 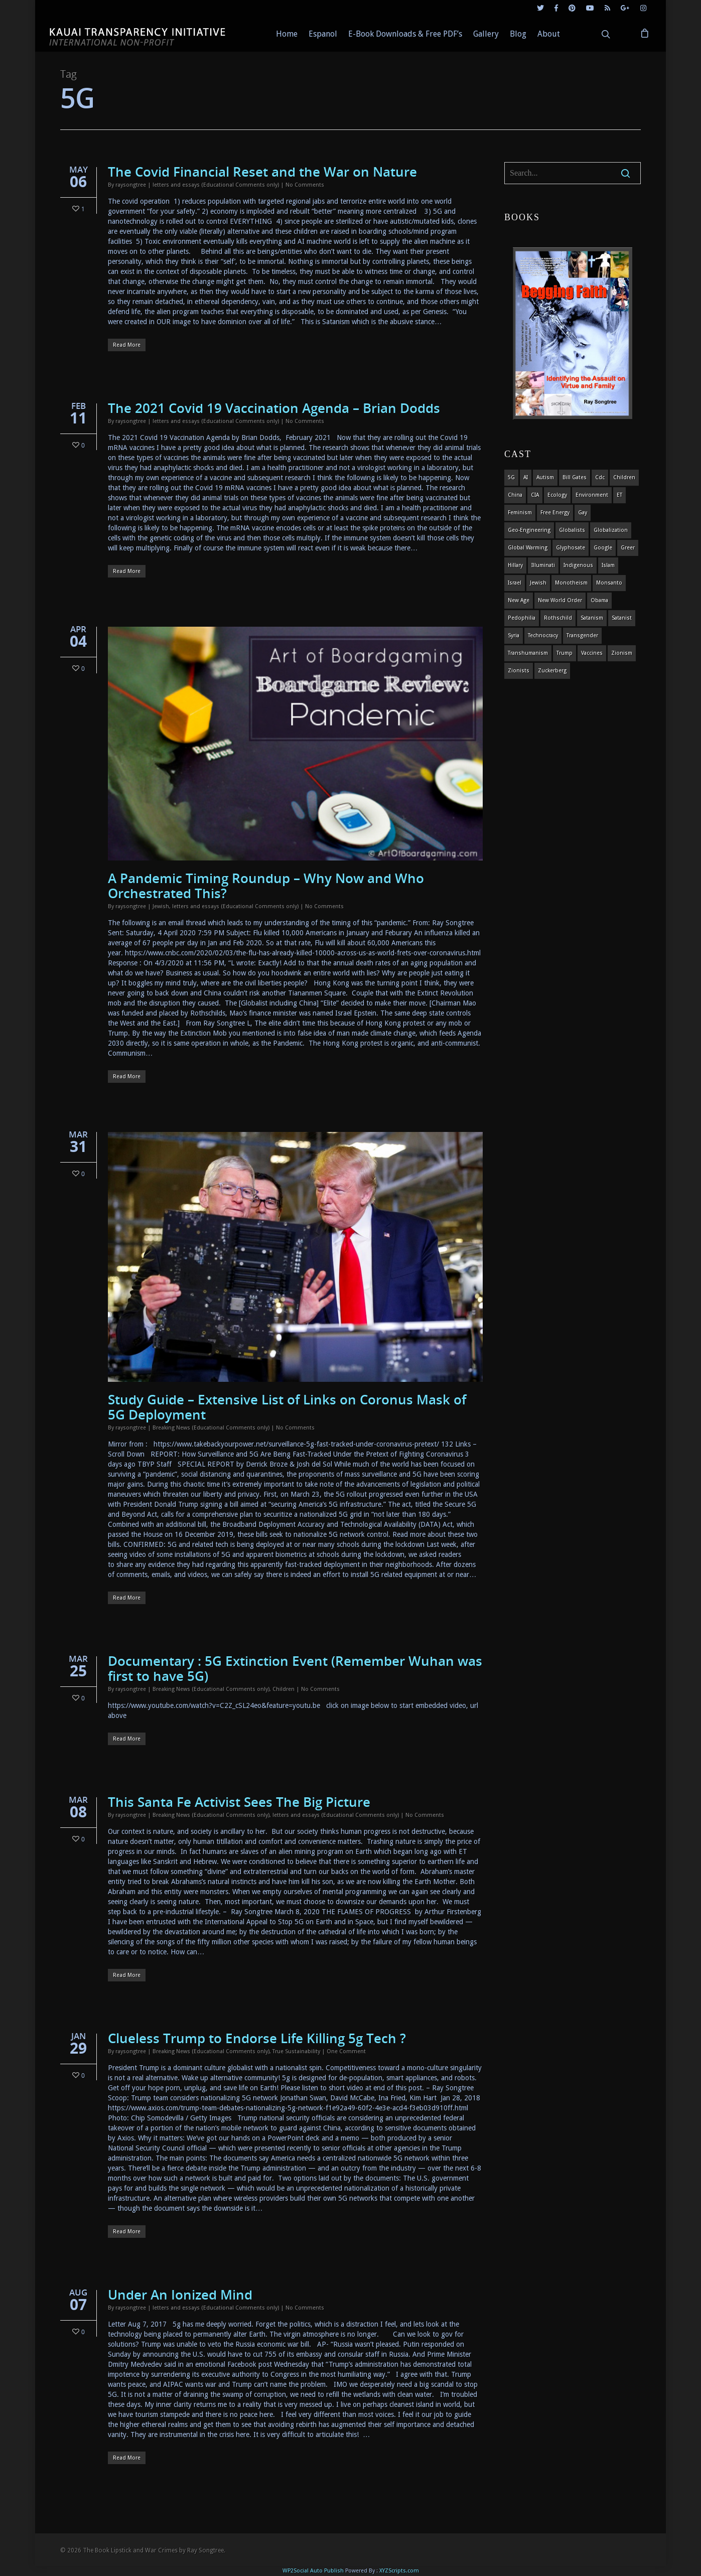 What do you see at coordinates (266, 885) in the screenshot?
I see `A Pandemic Timing Roundup – Why Now and Who Orchestrated This?` at bounding box center [266, 885].